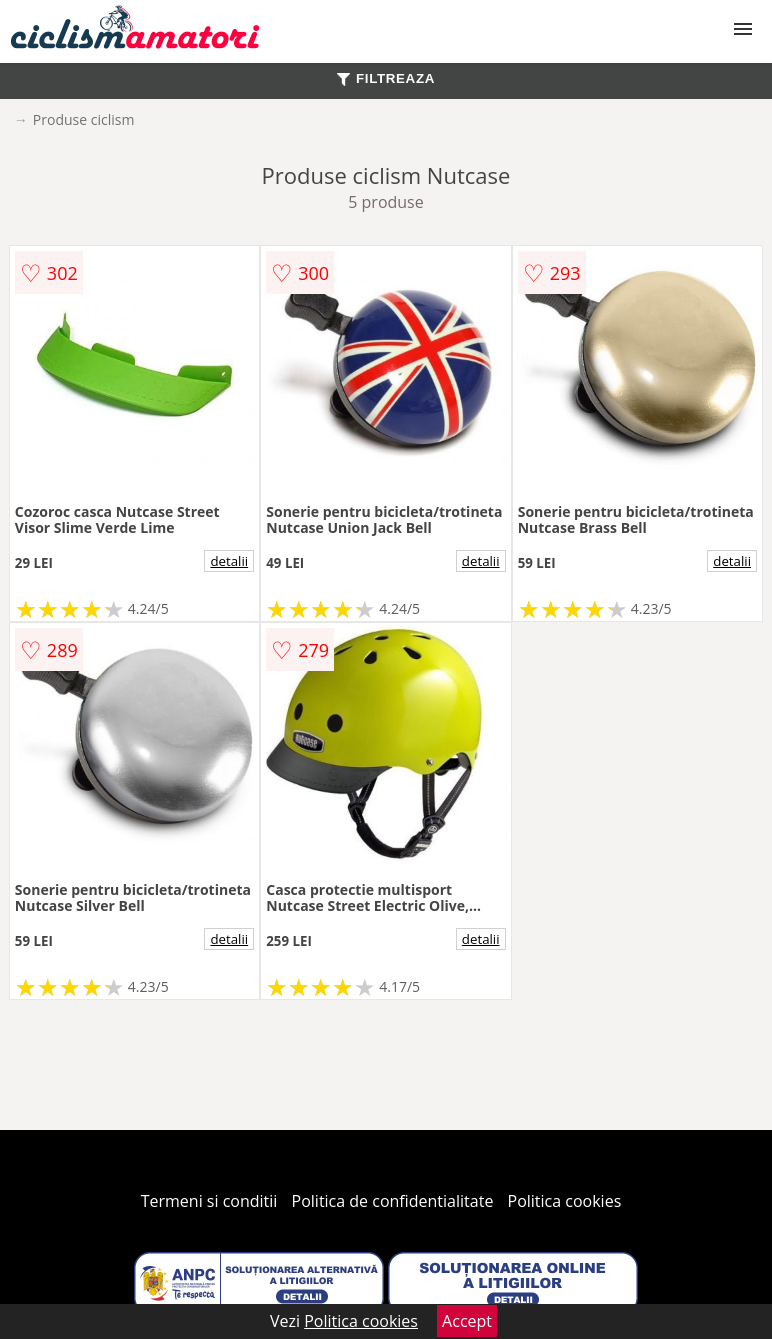 The height and width of the screenshot is (1339, 772). What do you see at coordinates (565, 1201) in the screenshot?
I see `Politica cookies` at bounding box center [565, 1201].